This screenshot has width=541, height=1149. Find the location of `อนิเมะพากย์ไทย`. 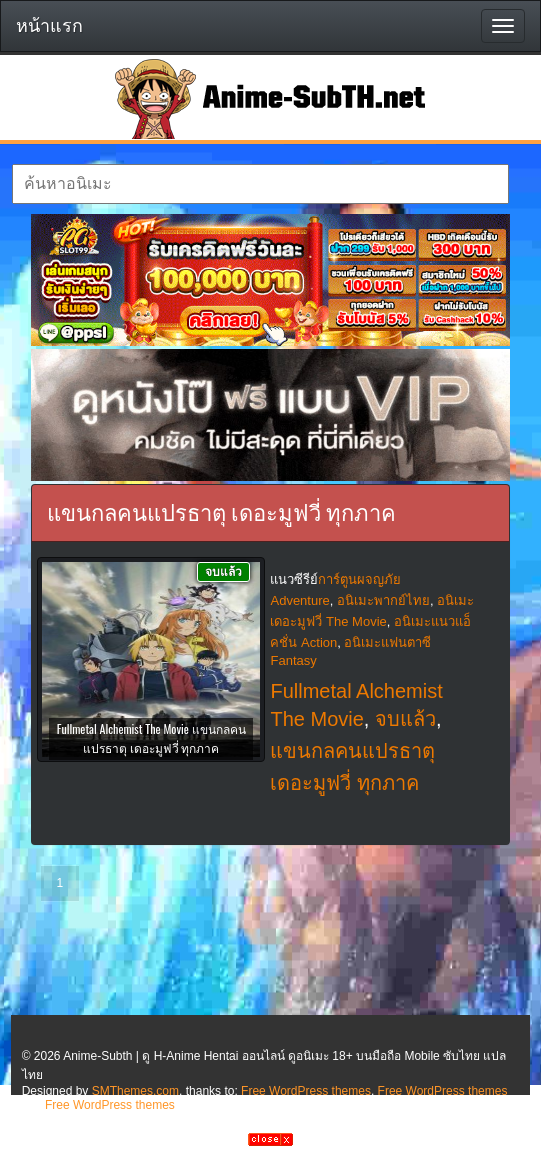

อนิเมะพากย์ไทย is located at coordinates (383, 600).